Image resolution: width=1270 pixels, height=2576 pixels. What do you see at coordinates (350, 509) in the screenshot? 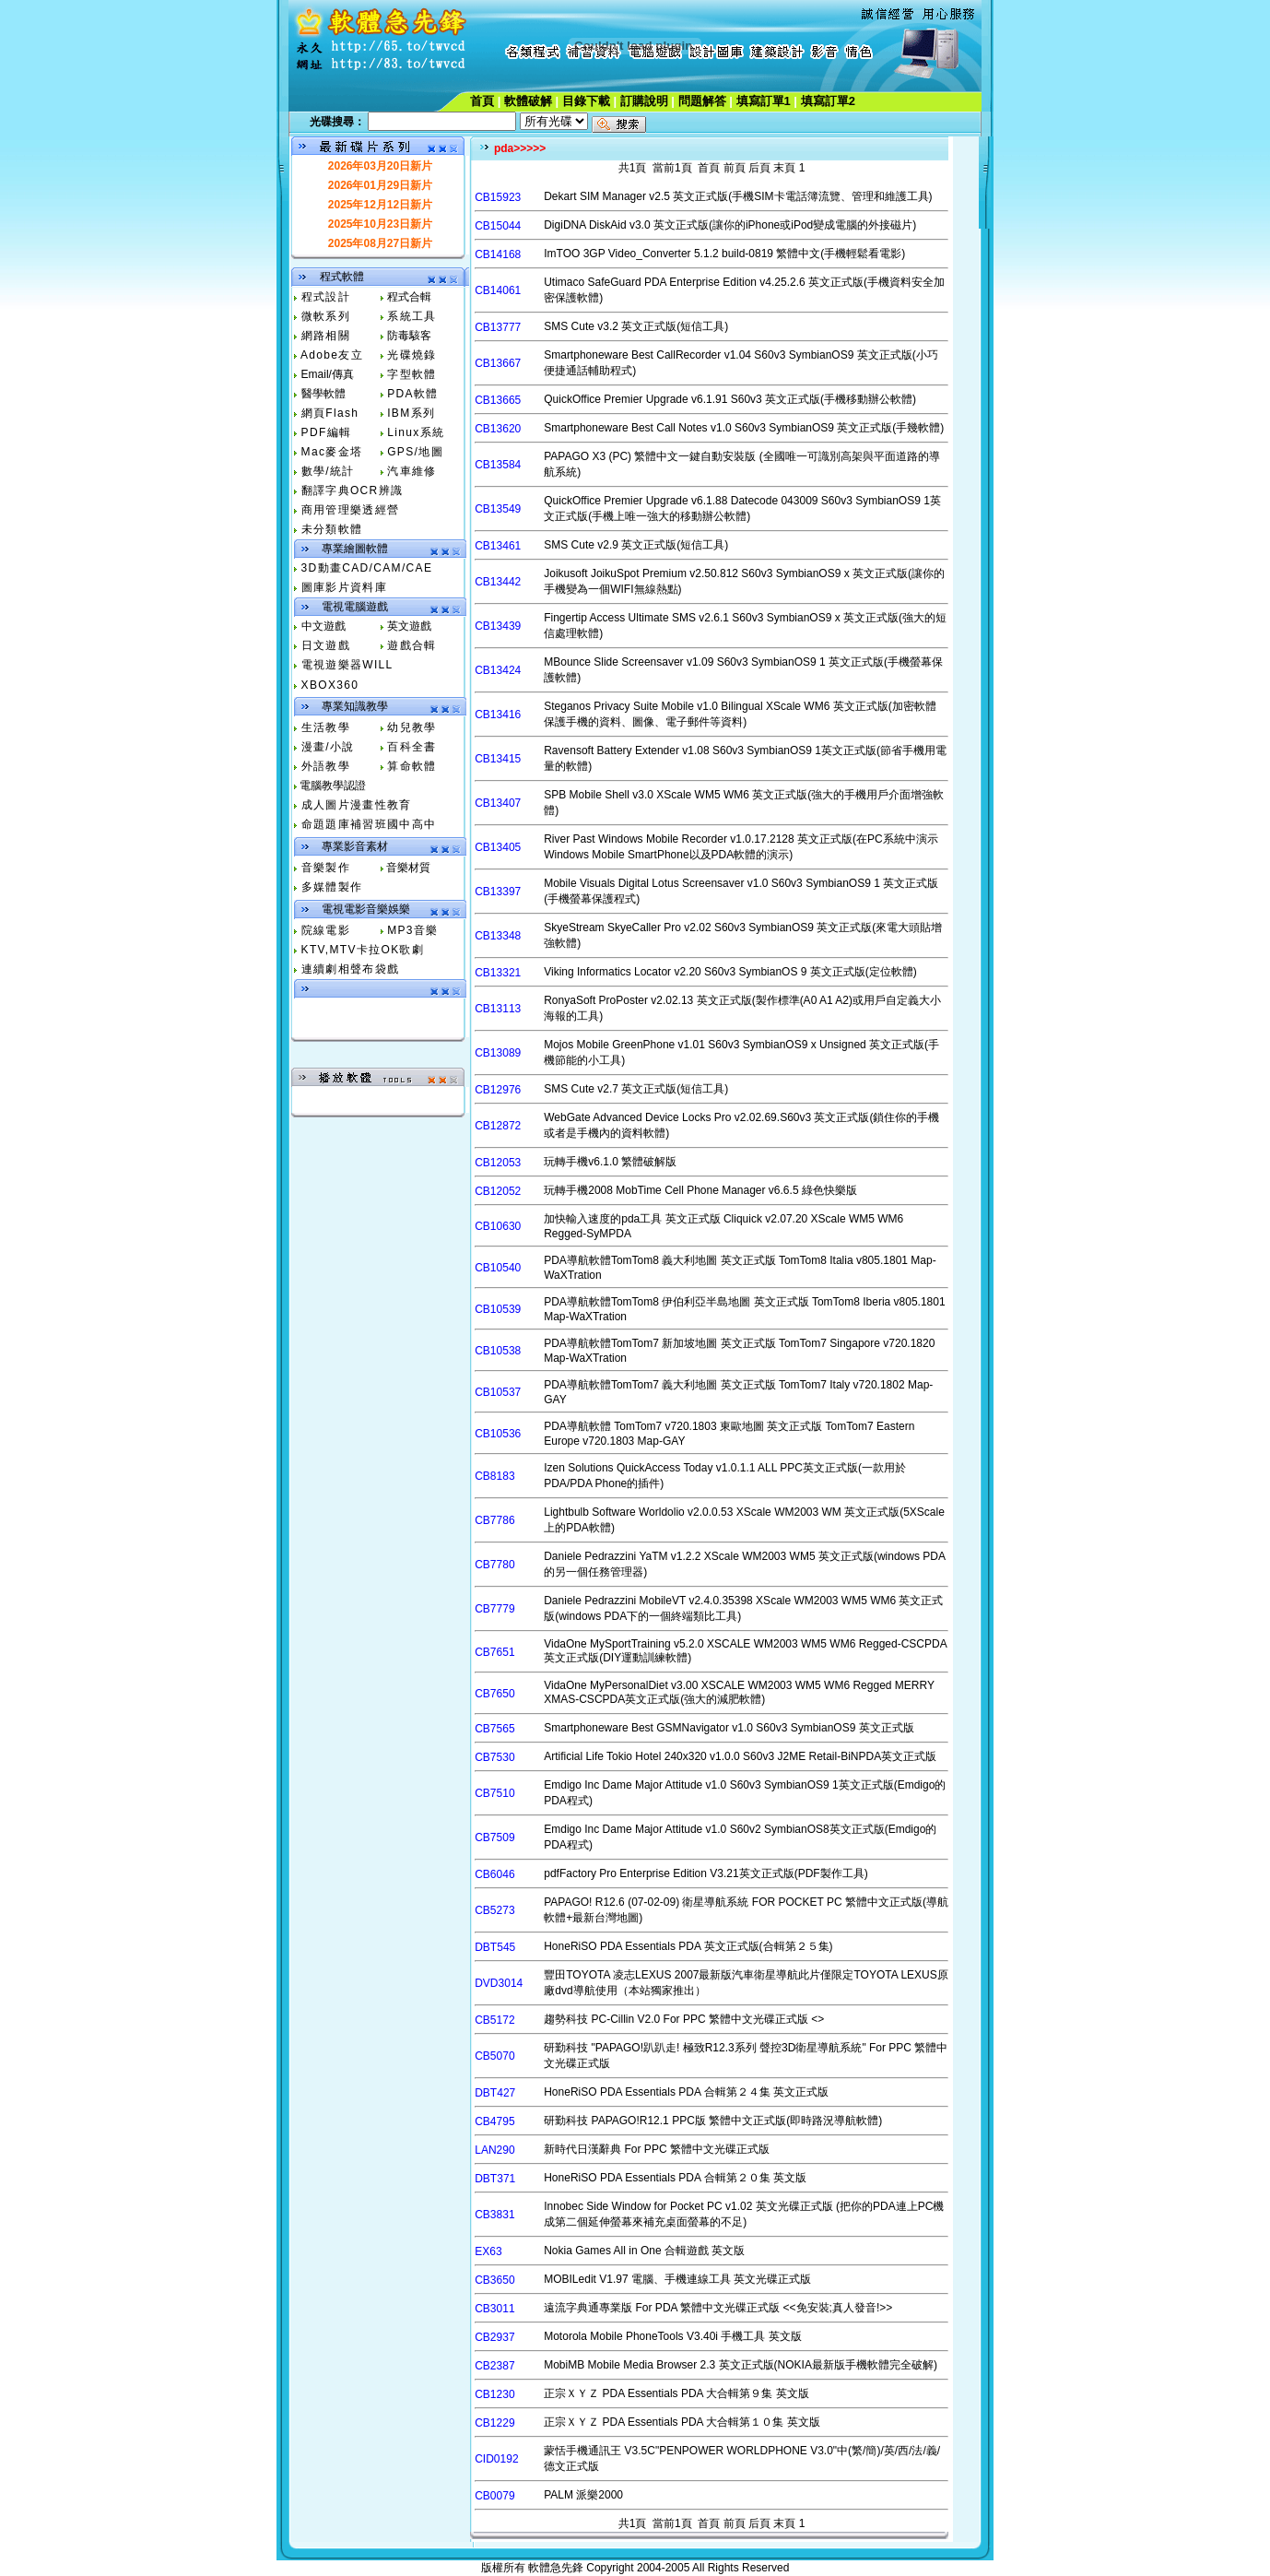
I see `商用管理樂透經營` at bounding box center [350, 509].